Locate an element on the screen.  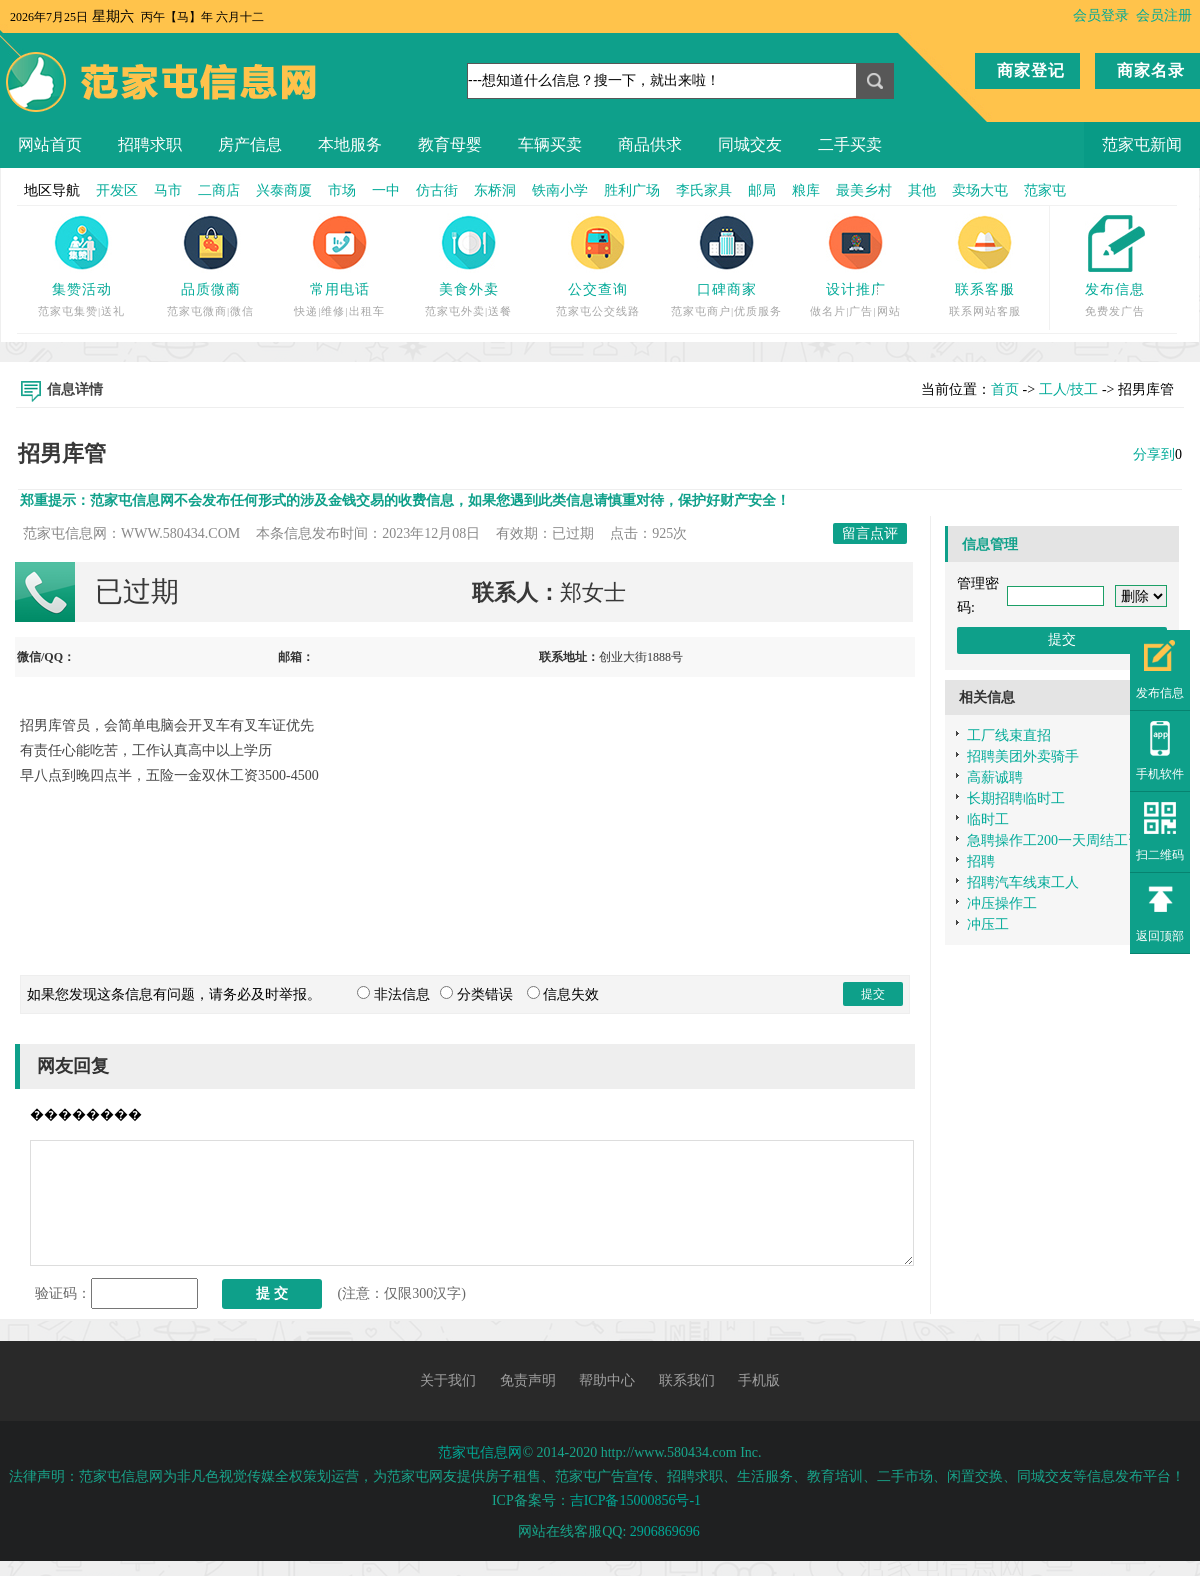
胜利广场 is located at coordinates (632, 190).